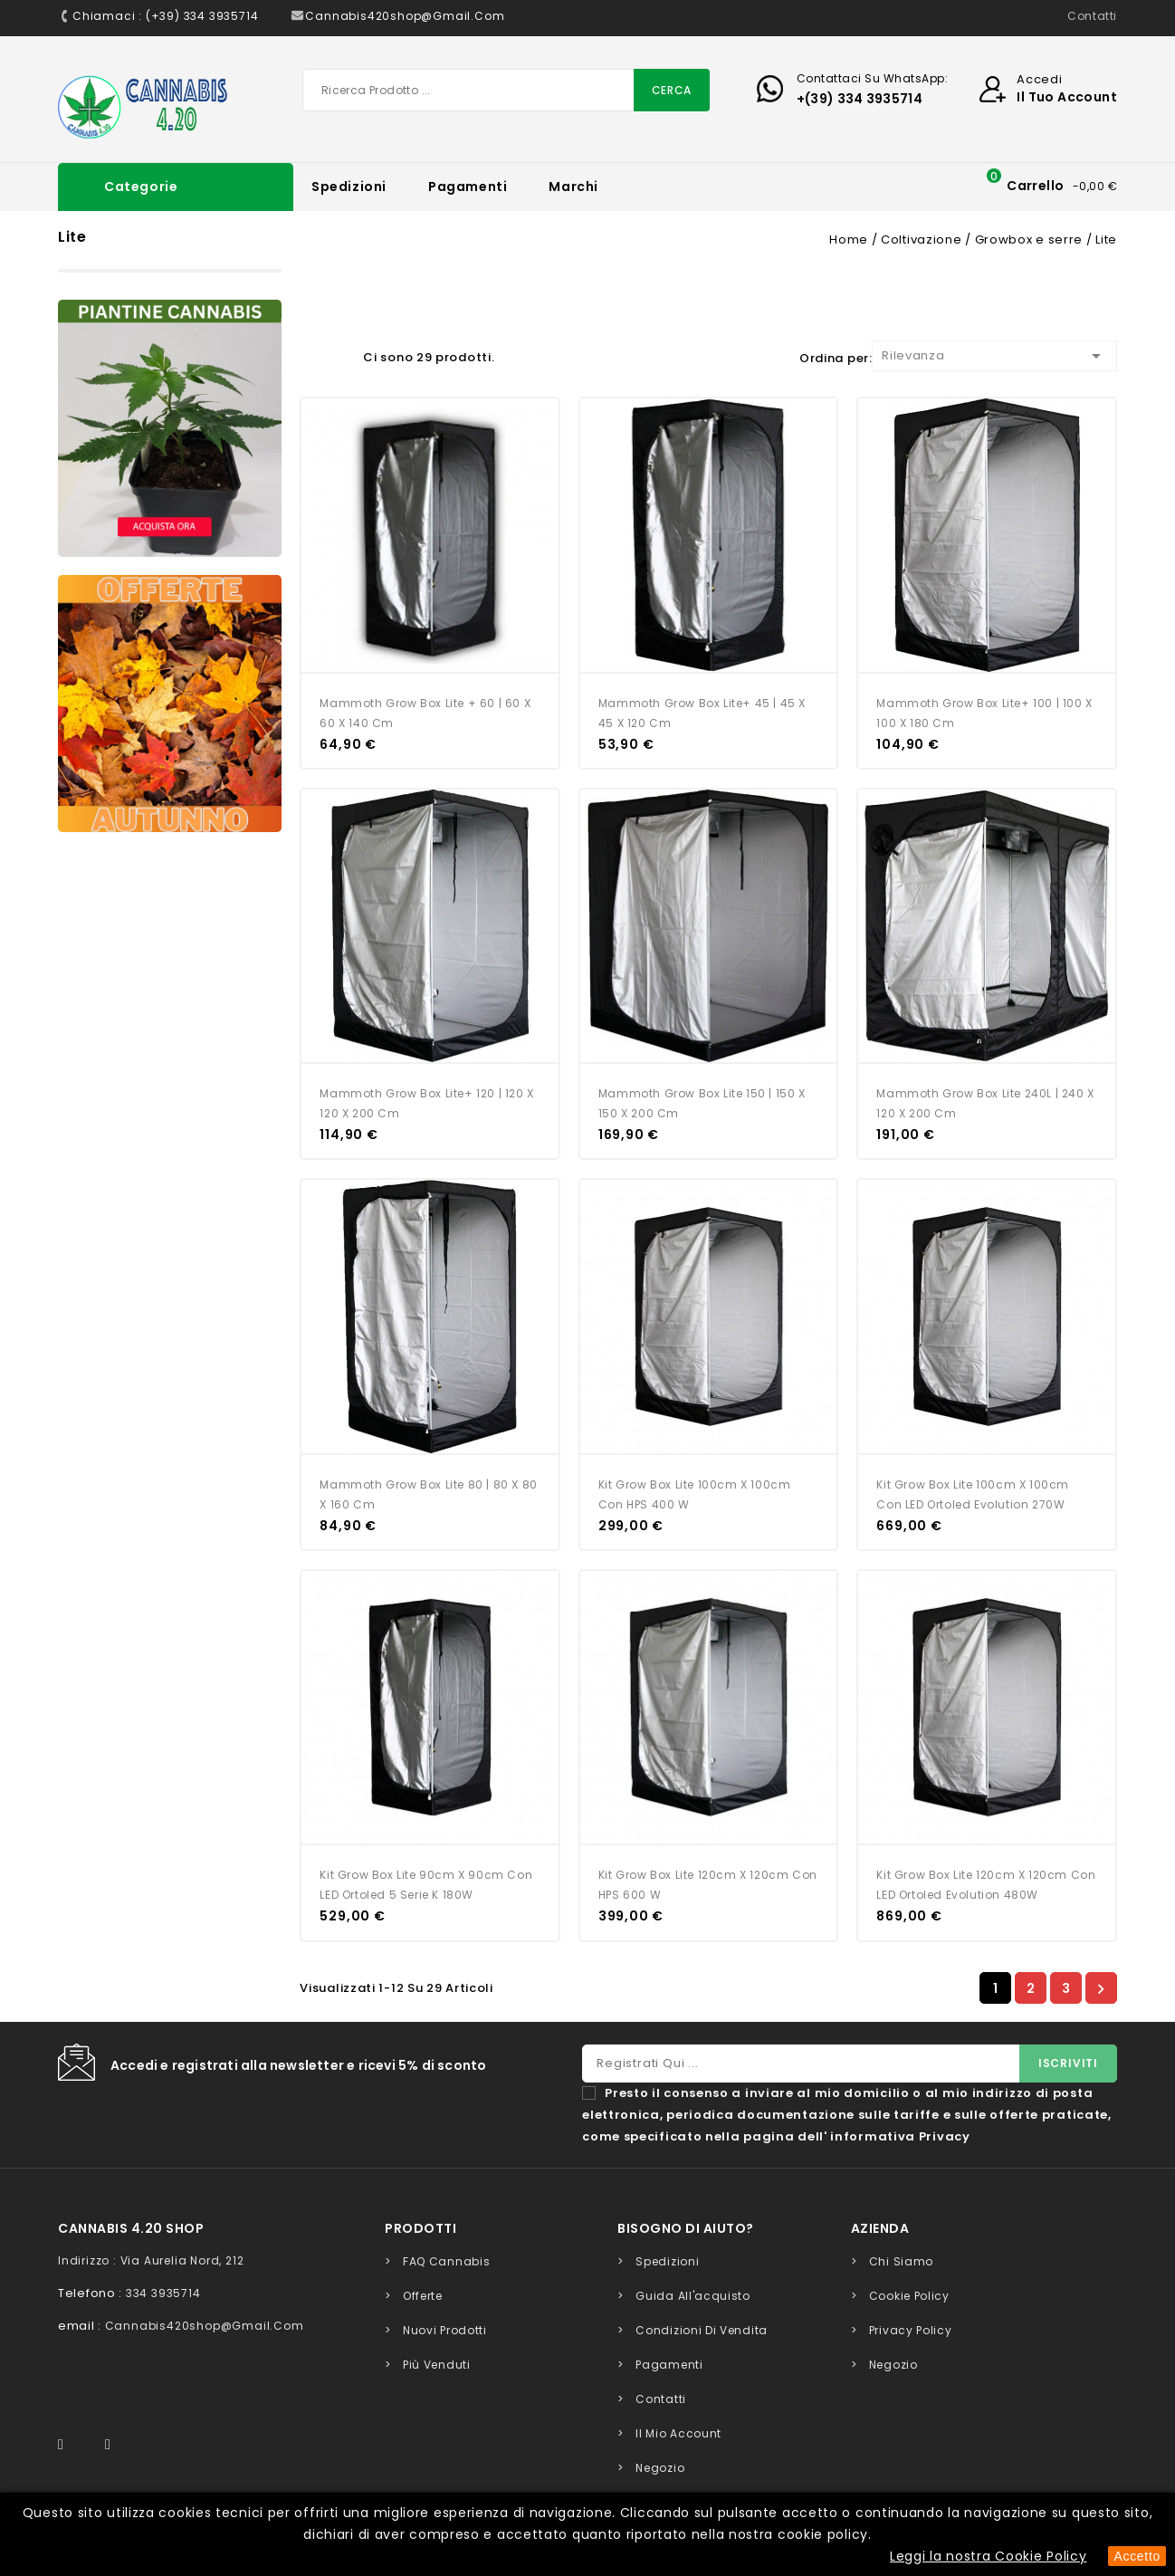  What do you see at coordinates (340, 354) in the screenshot?
I see `Lista` at bounding box center [340, 354].